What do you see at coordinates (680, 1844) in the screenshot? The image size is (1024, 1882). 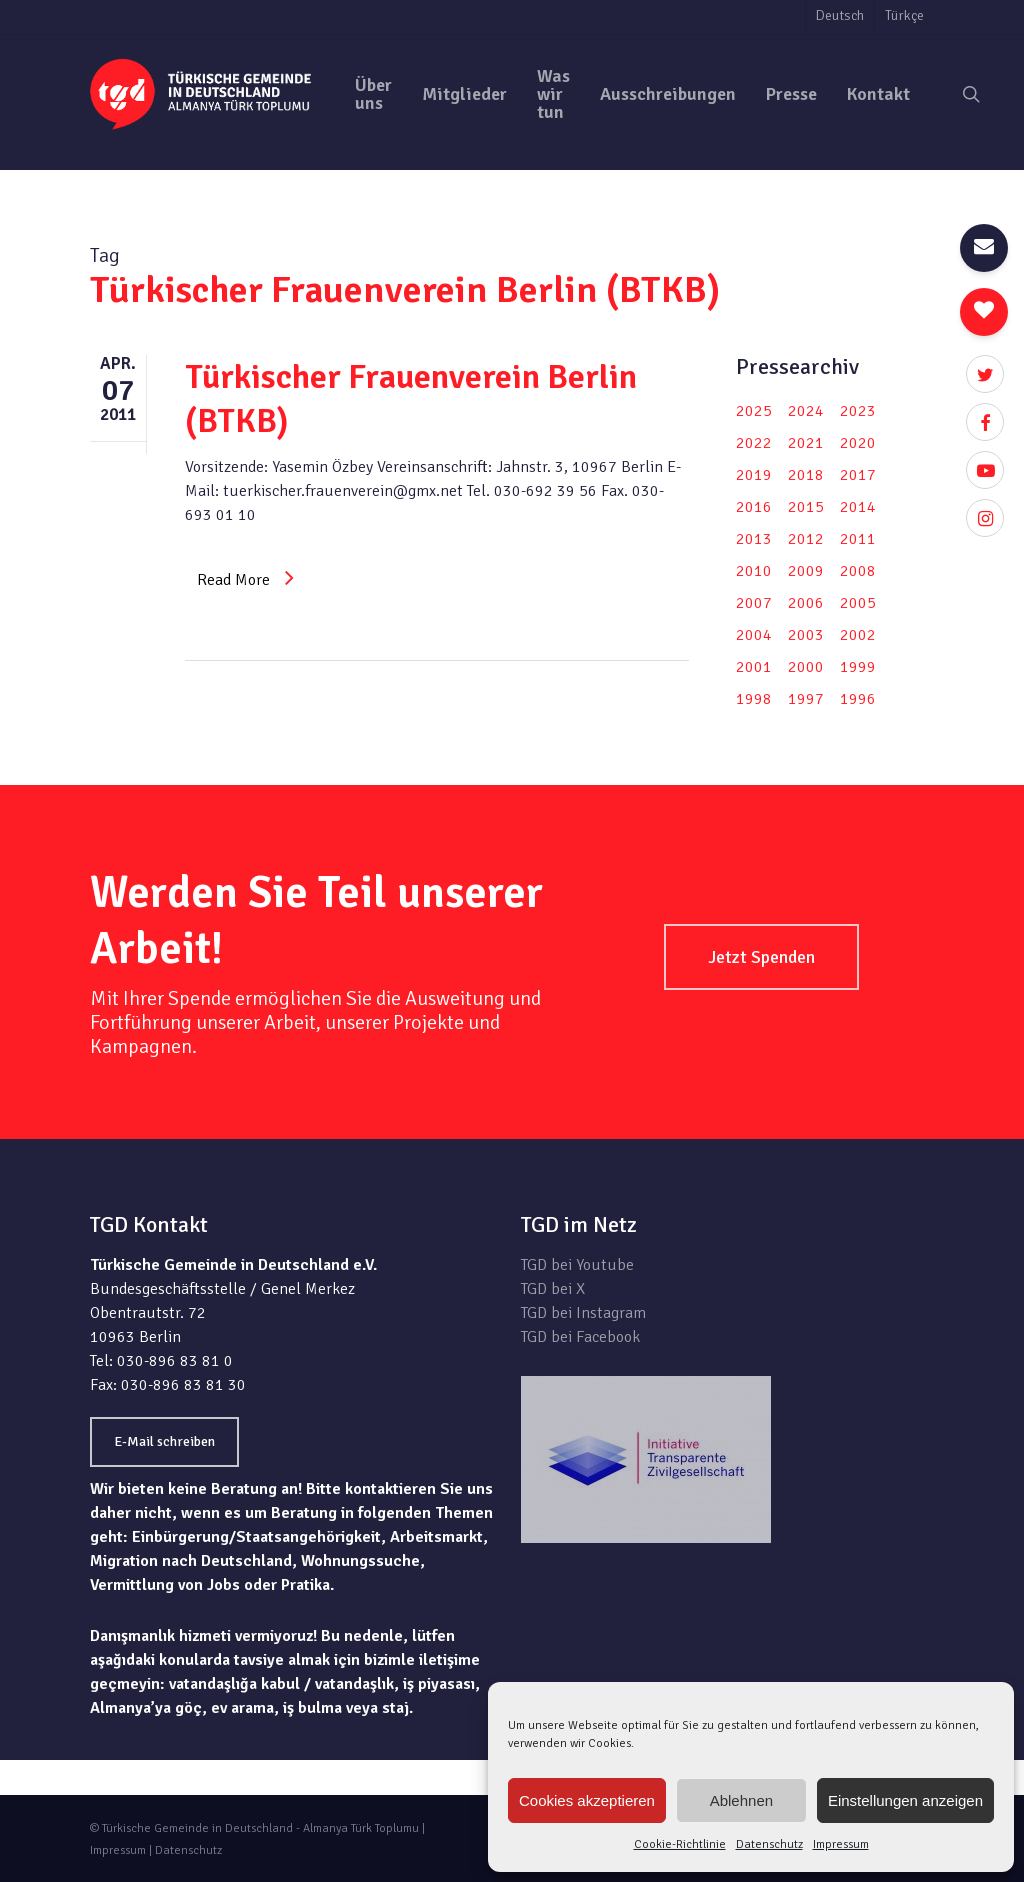 I see `Cookie-Richtlinie` at bounding box center [680, 1844].